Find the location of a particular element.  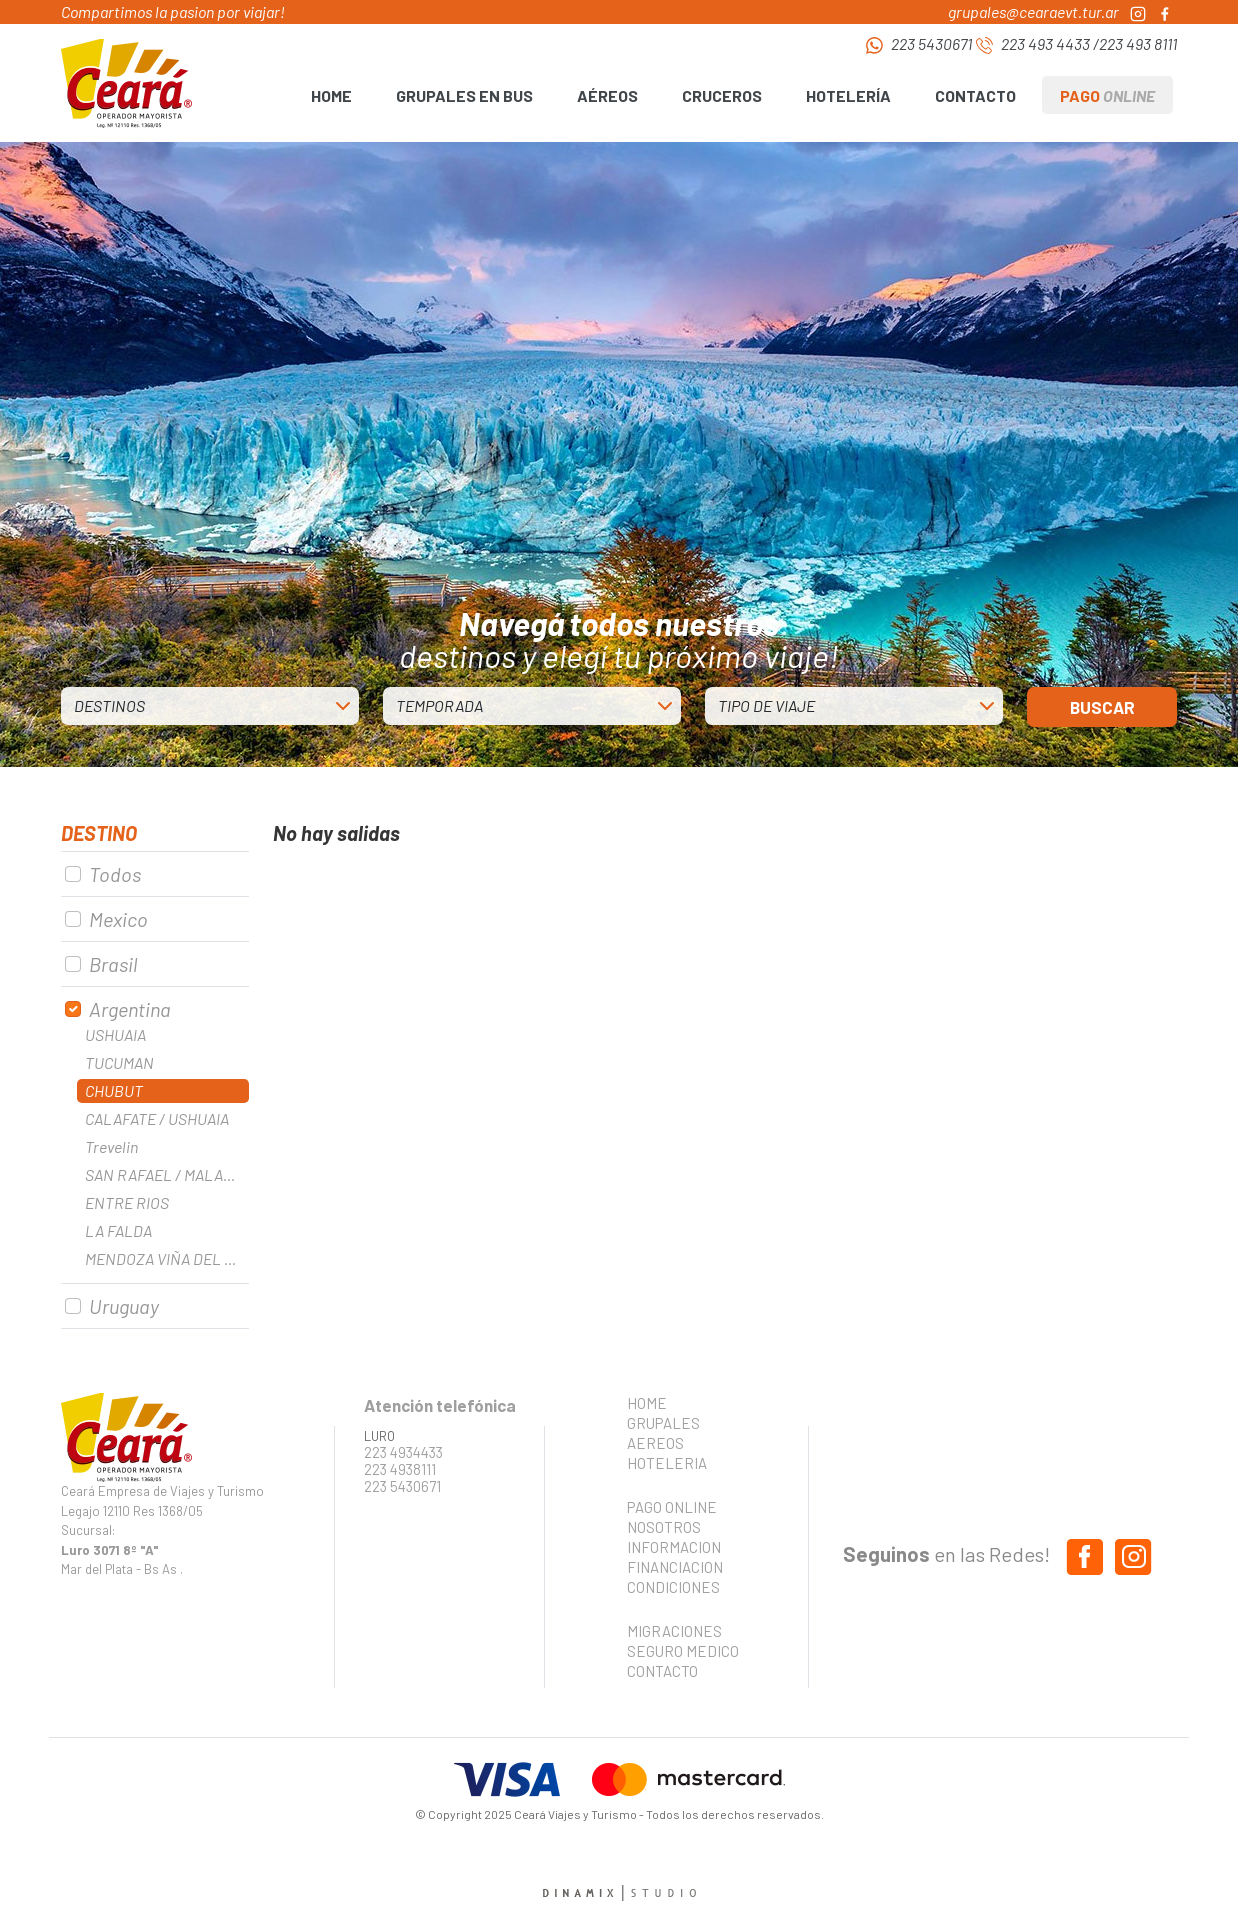

Mexico is located at coordinates (118, 919).